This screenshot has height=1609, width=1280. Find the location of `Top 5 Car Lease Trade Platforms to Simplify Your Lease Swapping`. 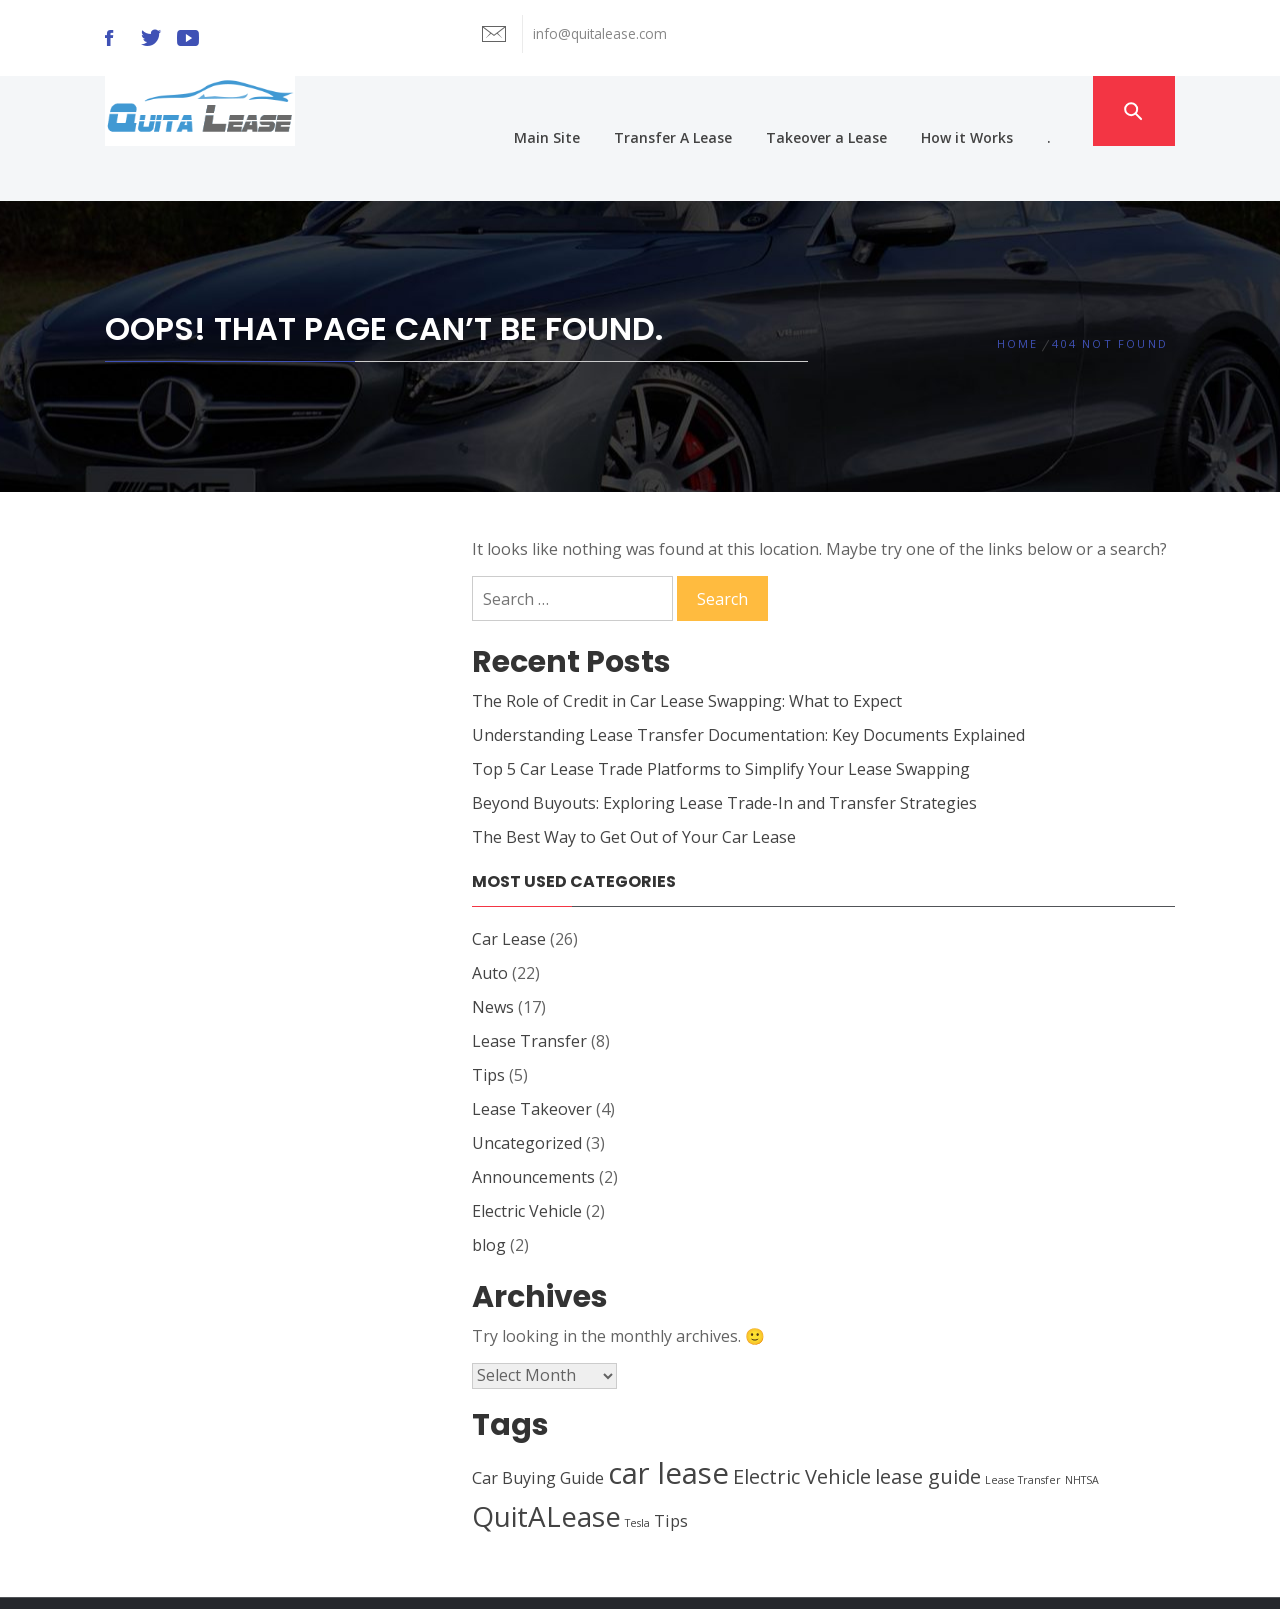

Top 5 Car Lease Trade Platforms to Simplify Your Lease Swapping is located at coordinates (721, 714).